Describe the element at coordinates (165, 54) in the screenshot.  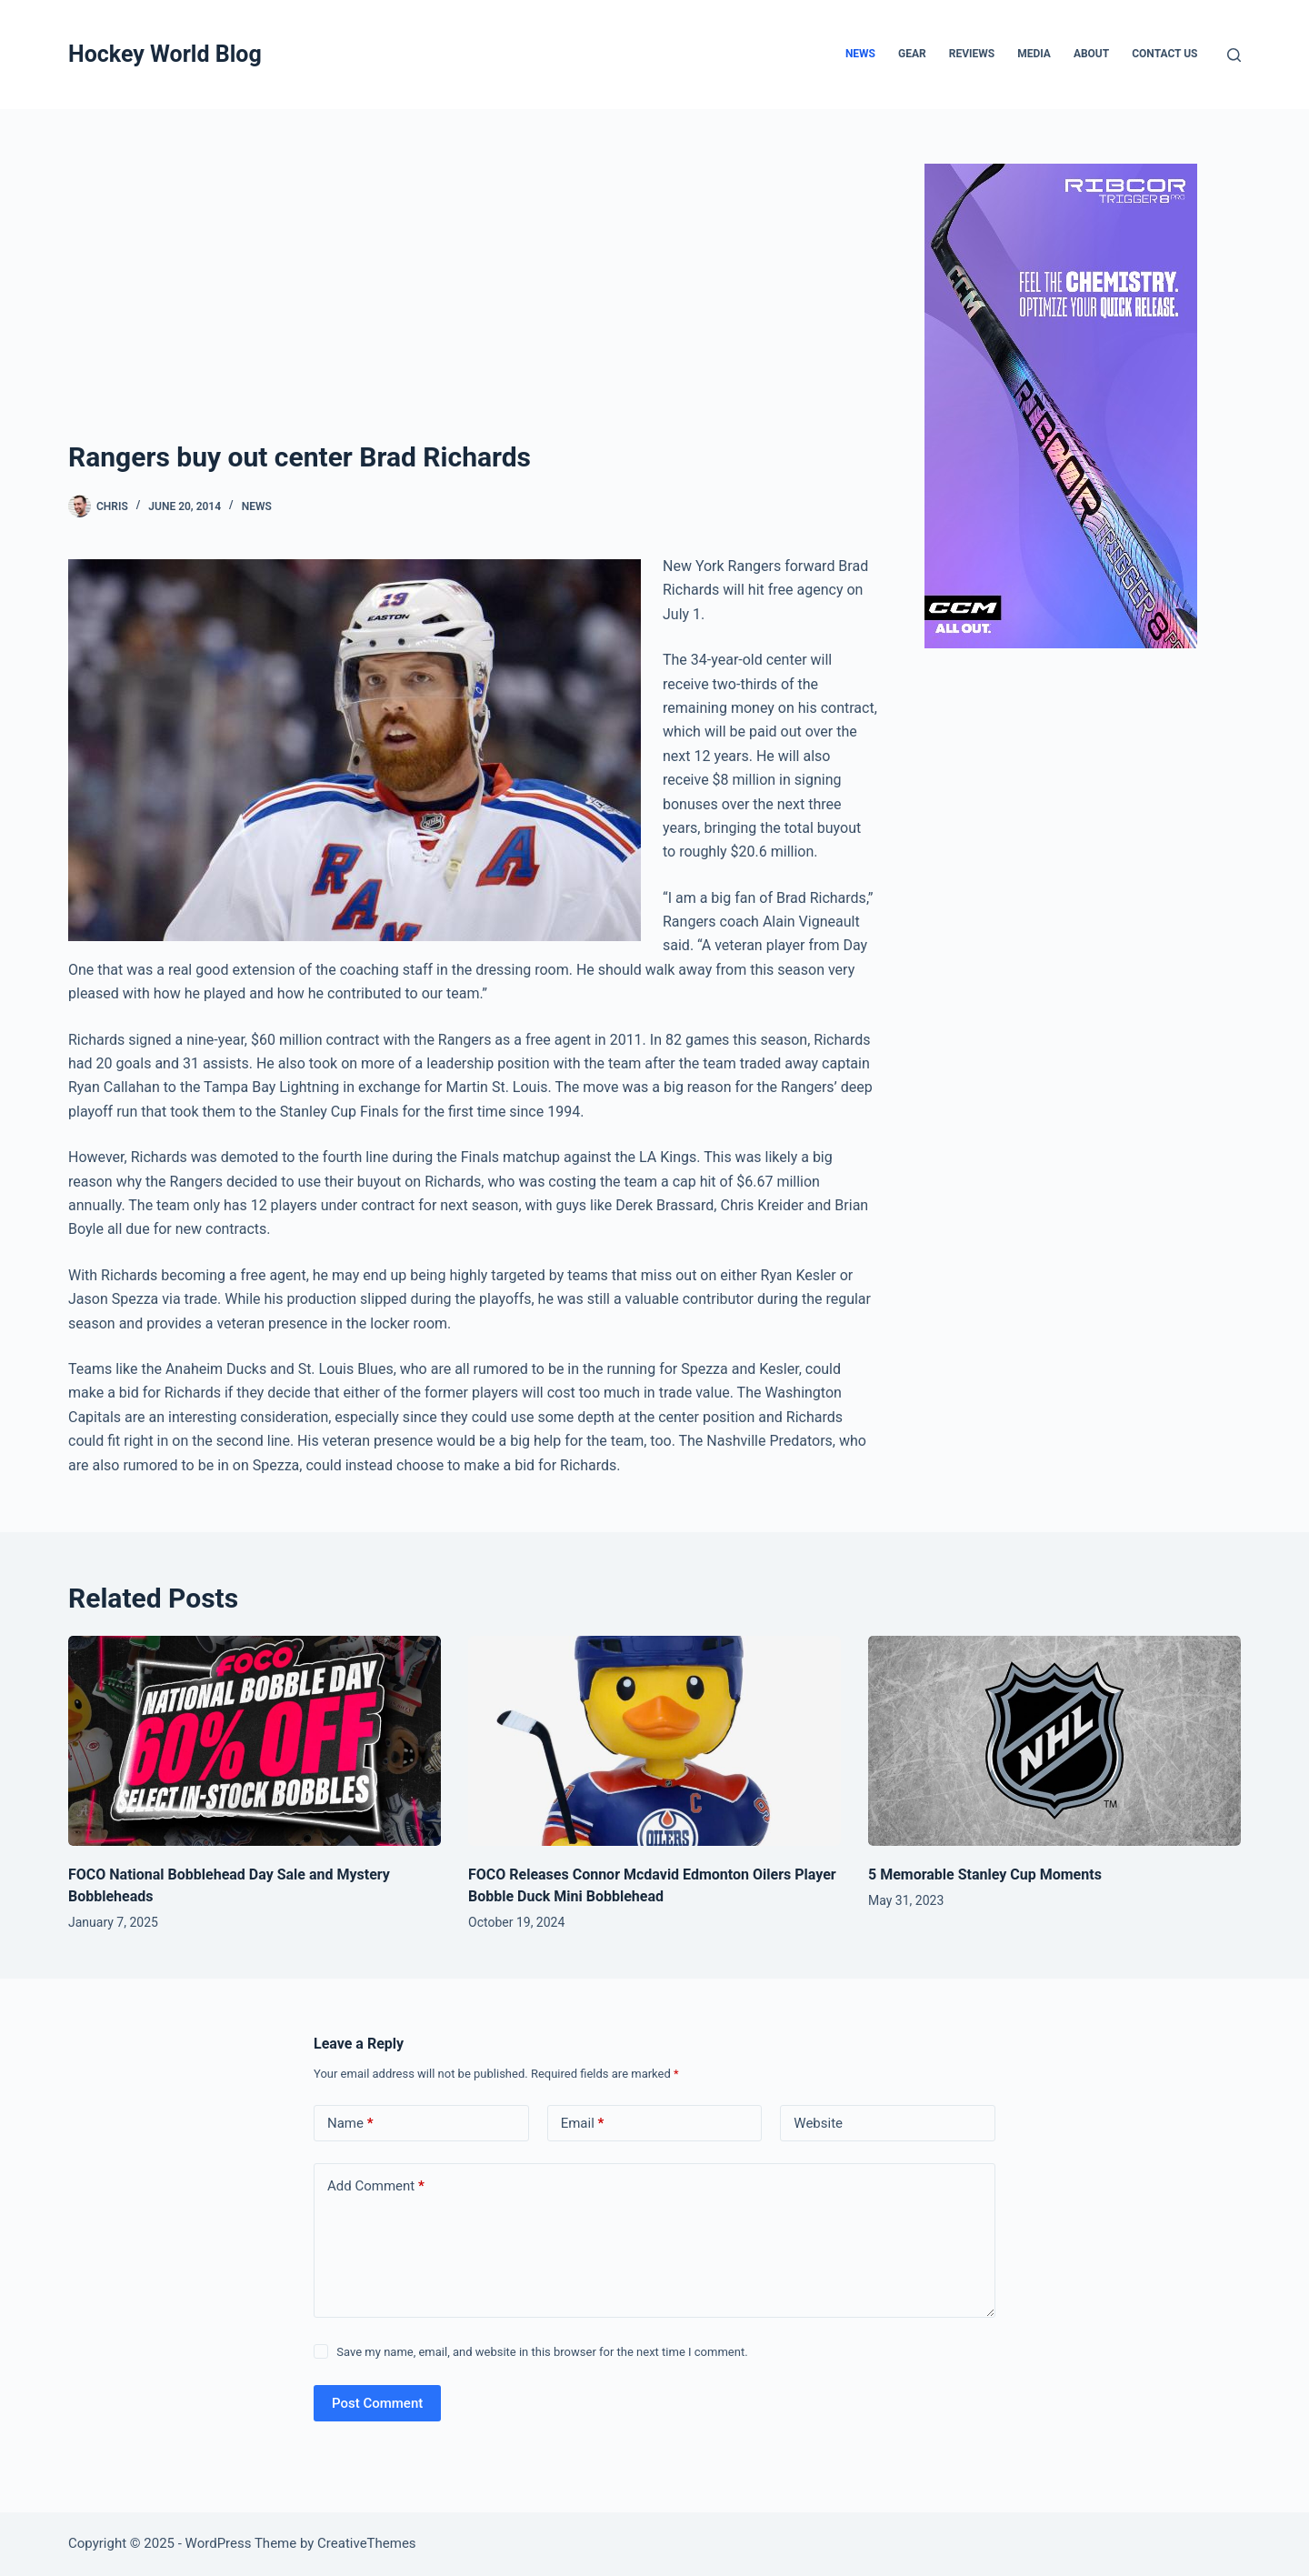
I see `Hockey World Blog` at that location.